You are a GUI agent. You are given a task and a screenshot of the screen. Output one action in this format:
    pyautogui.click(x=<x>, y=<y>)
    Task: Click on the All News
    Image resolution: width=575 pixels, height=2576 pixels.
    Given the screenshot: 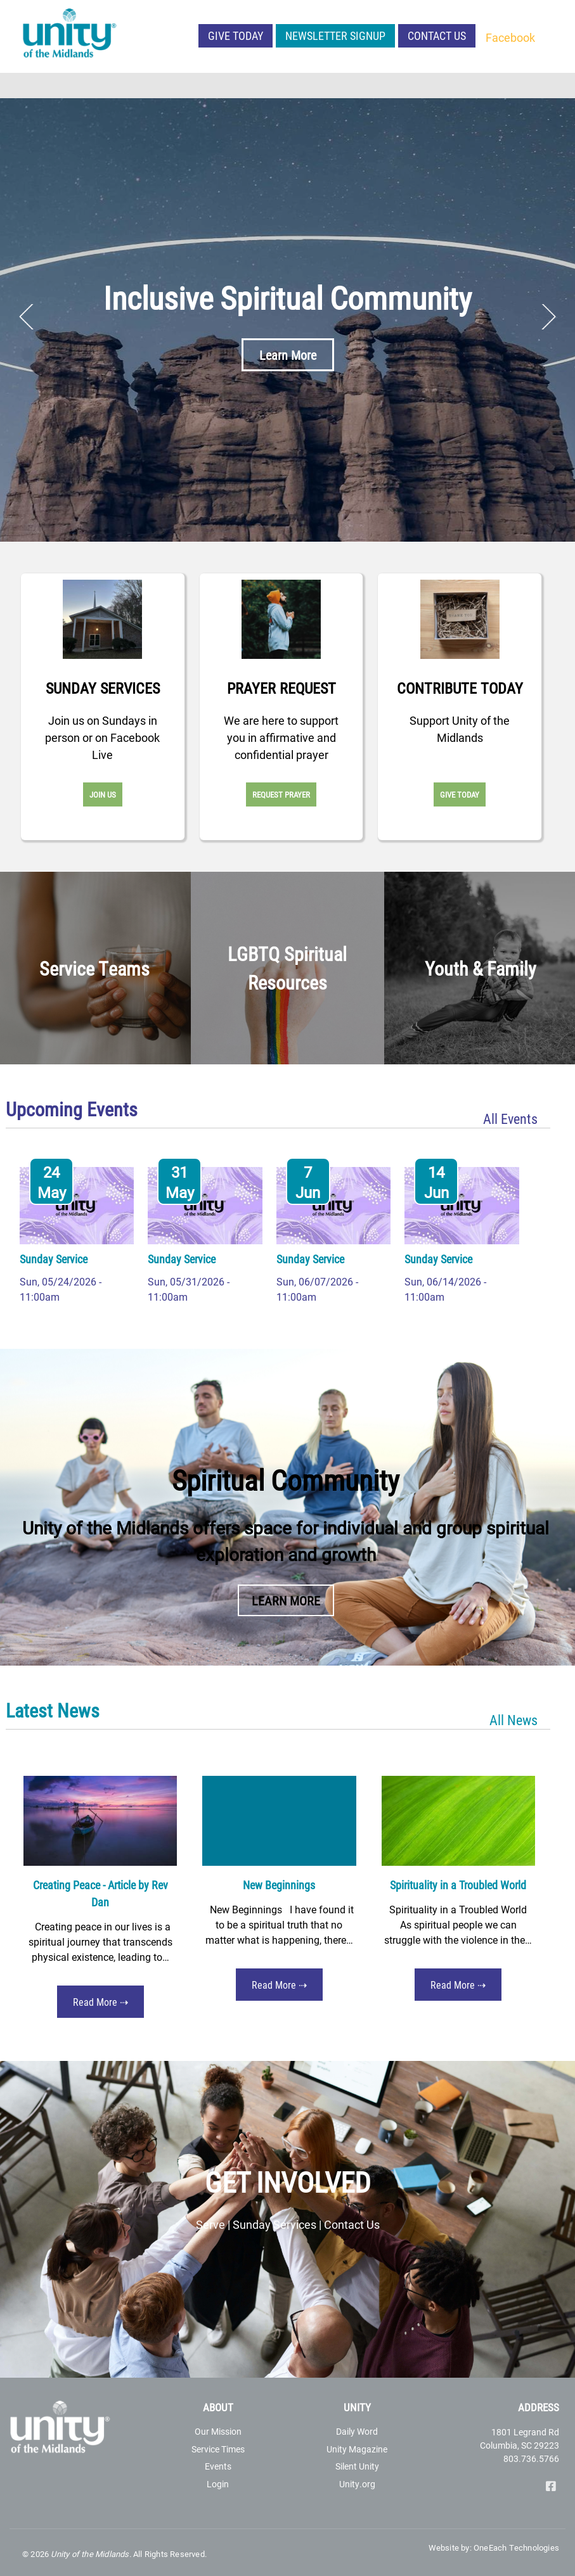 What is the action you would take?
    pyautogui.click(x=513, y=1720)
    